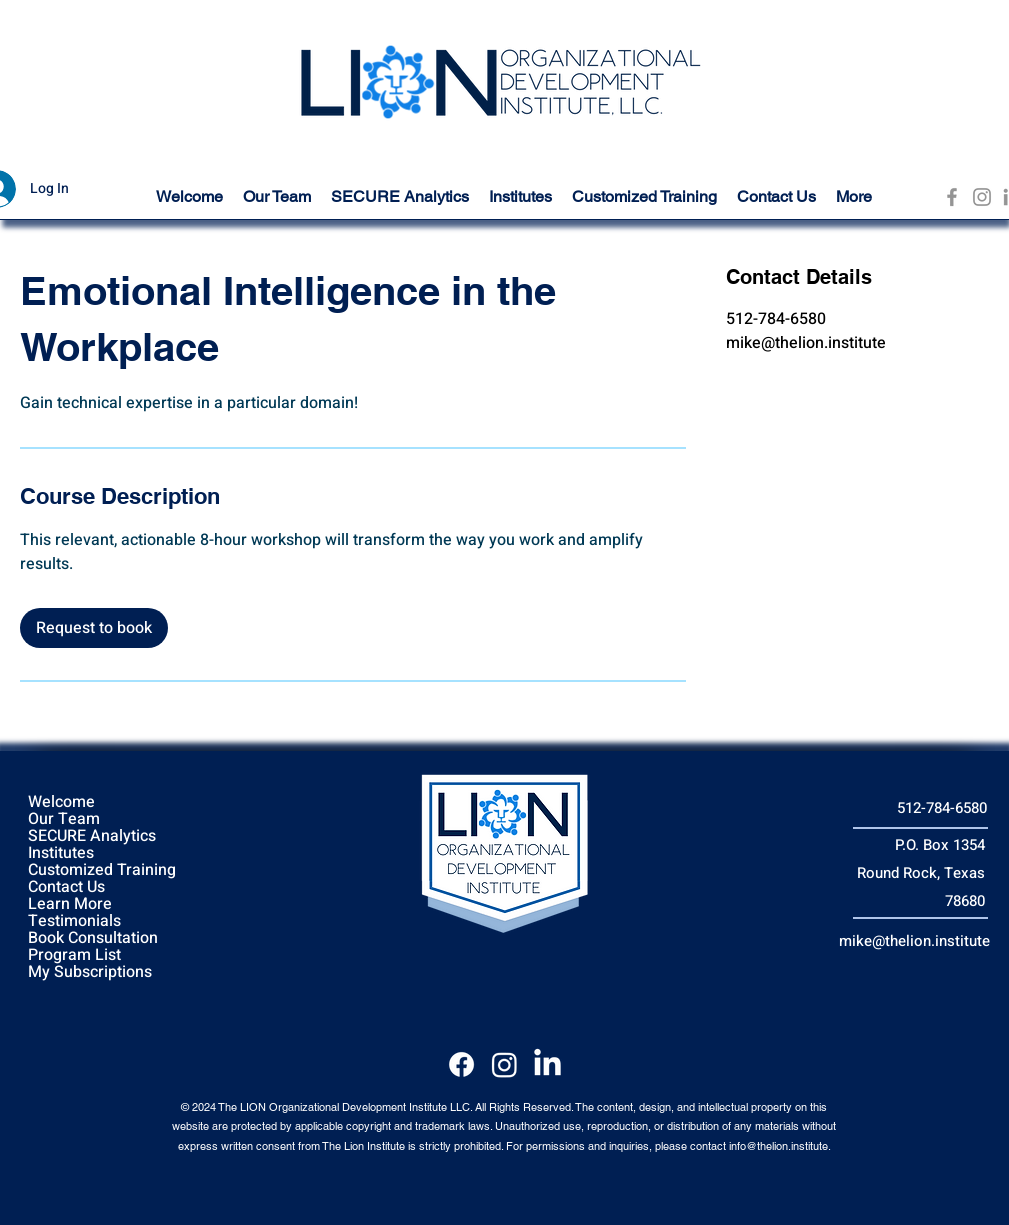 This screenshot has height=1225, width=1009. I want to click on SECURE Analytics, so click(92, 836).